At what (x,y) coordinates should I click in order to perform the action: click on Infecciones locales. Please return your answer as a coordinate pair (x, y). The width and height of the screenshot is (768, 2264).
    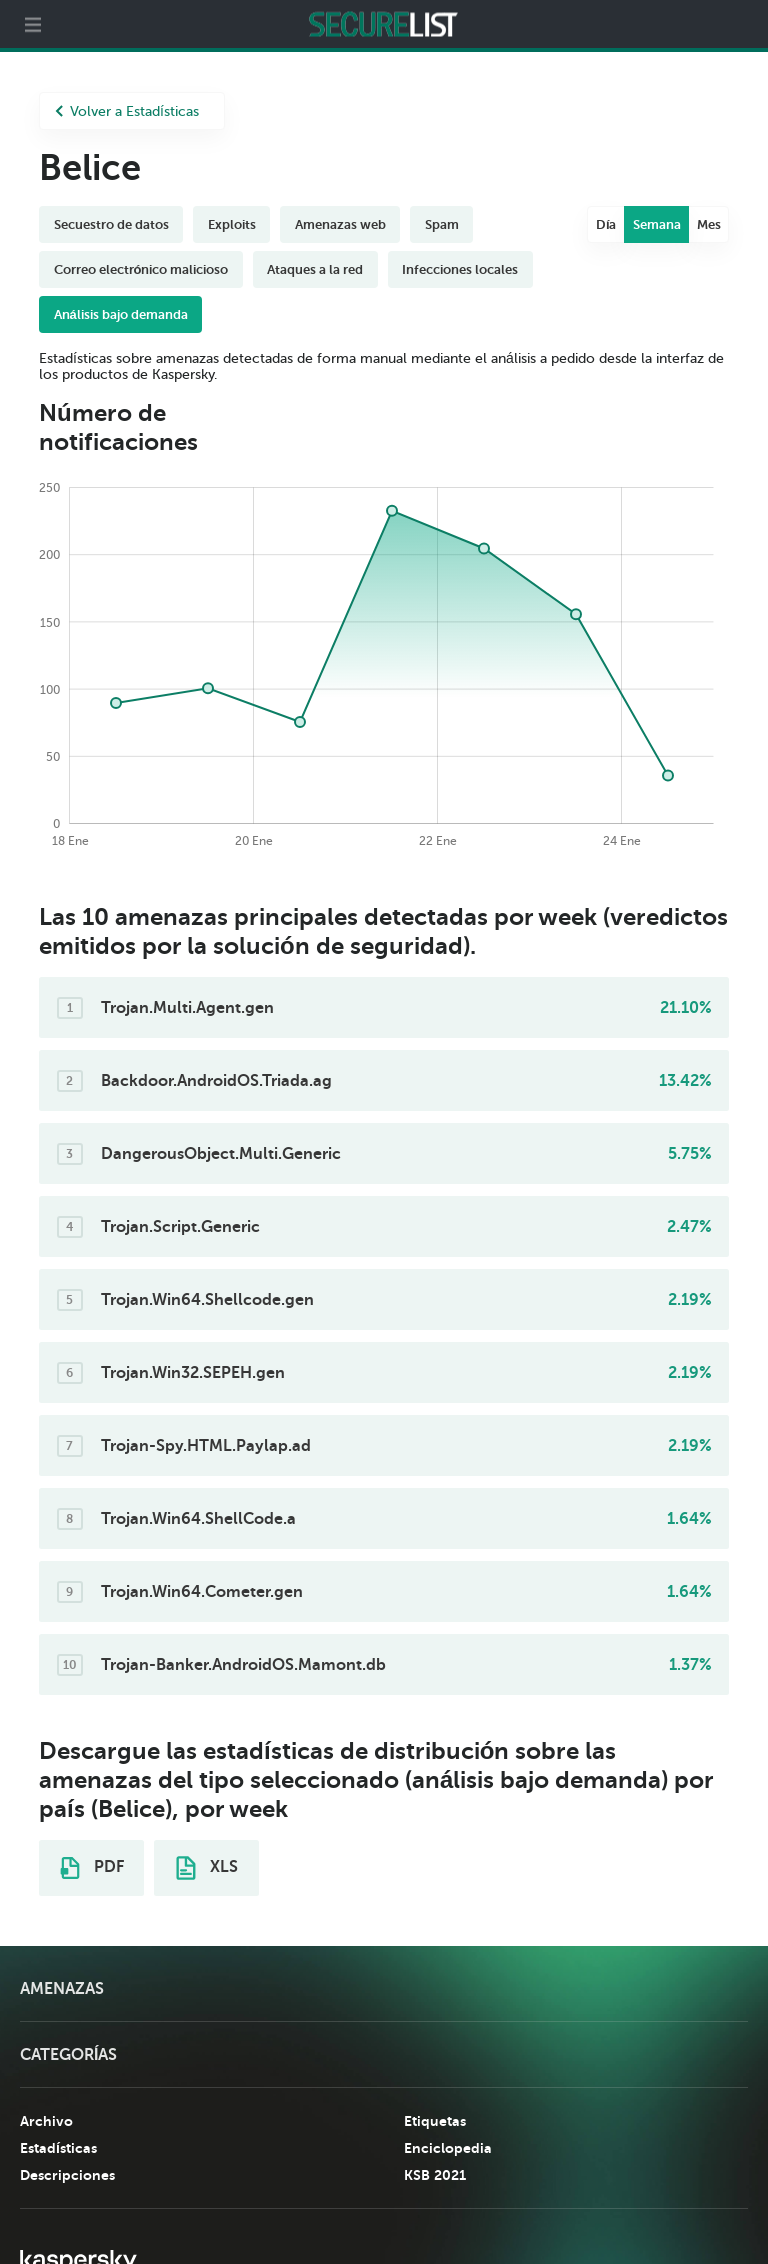
    Looking at the image, I should click on (460, 269).